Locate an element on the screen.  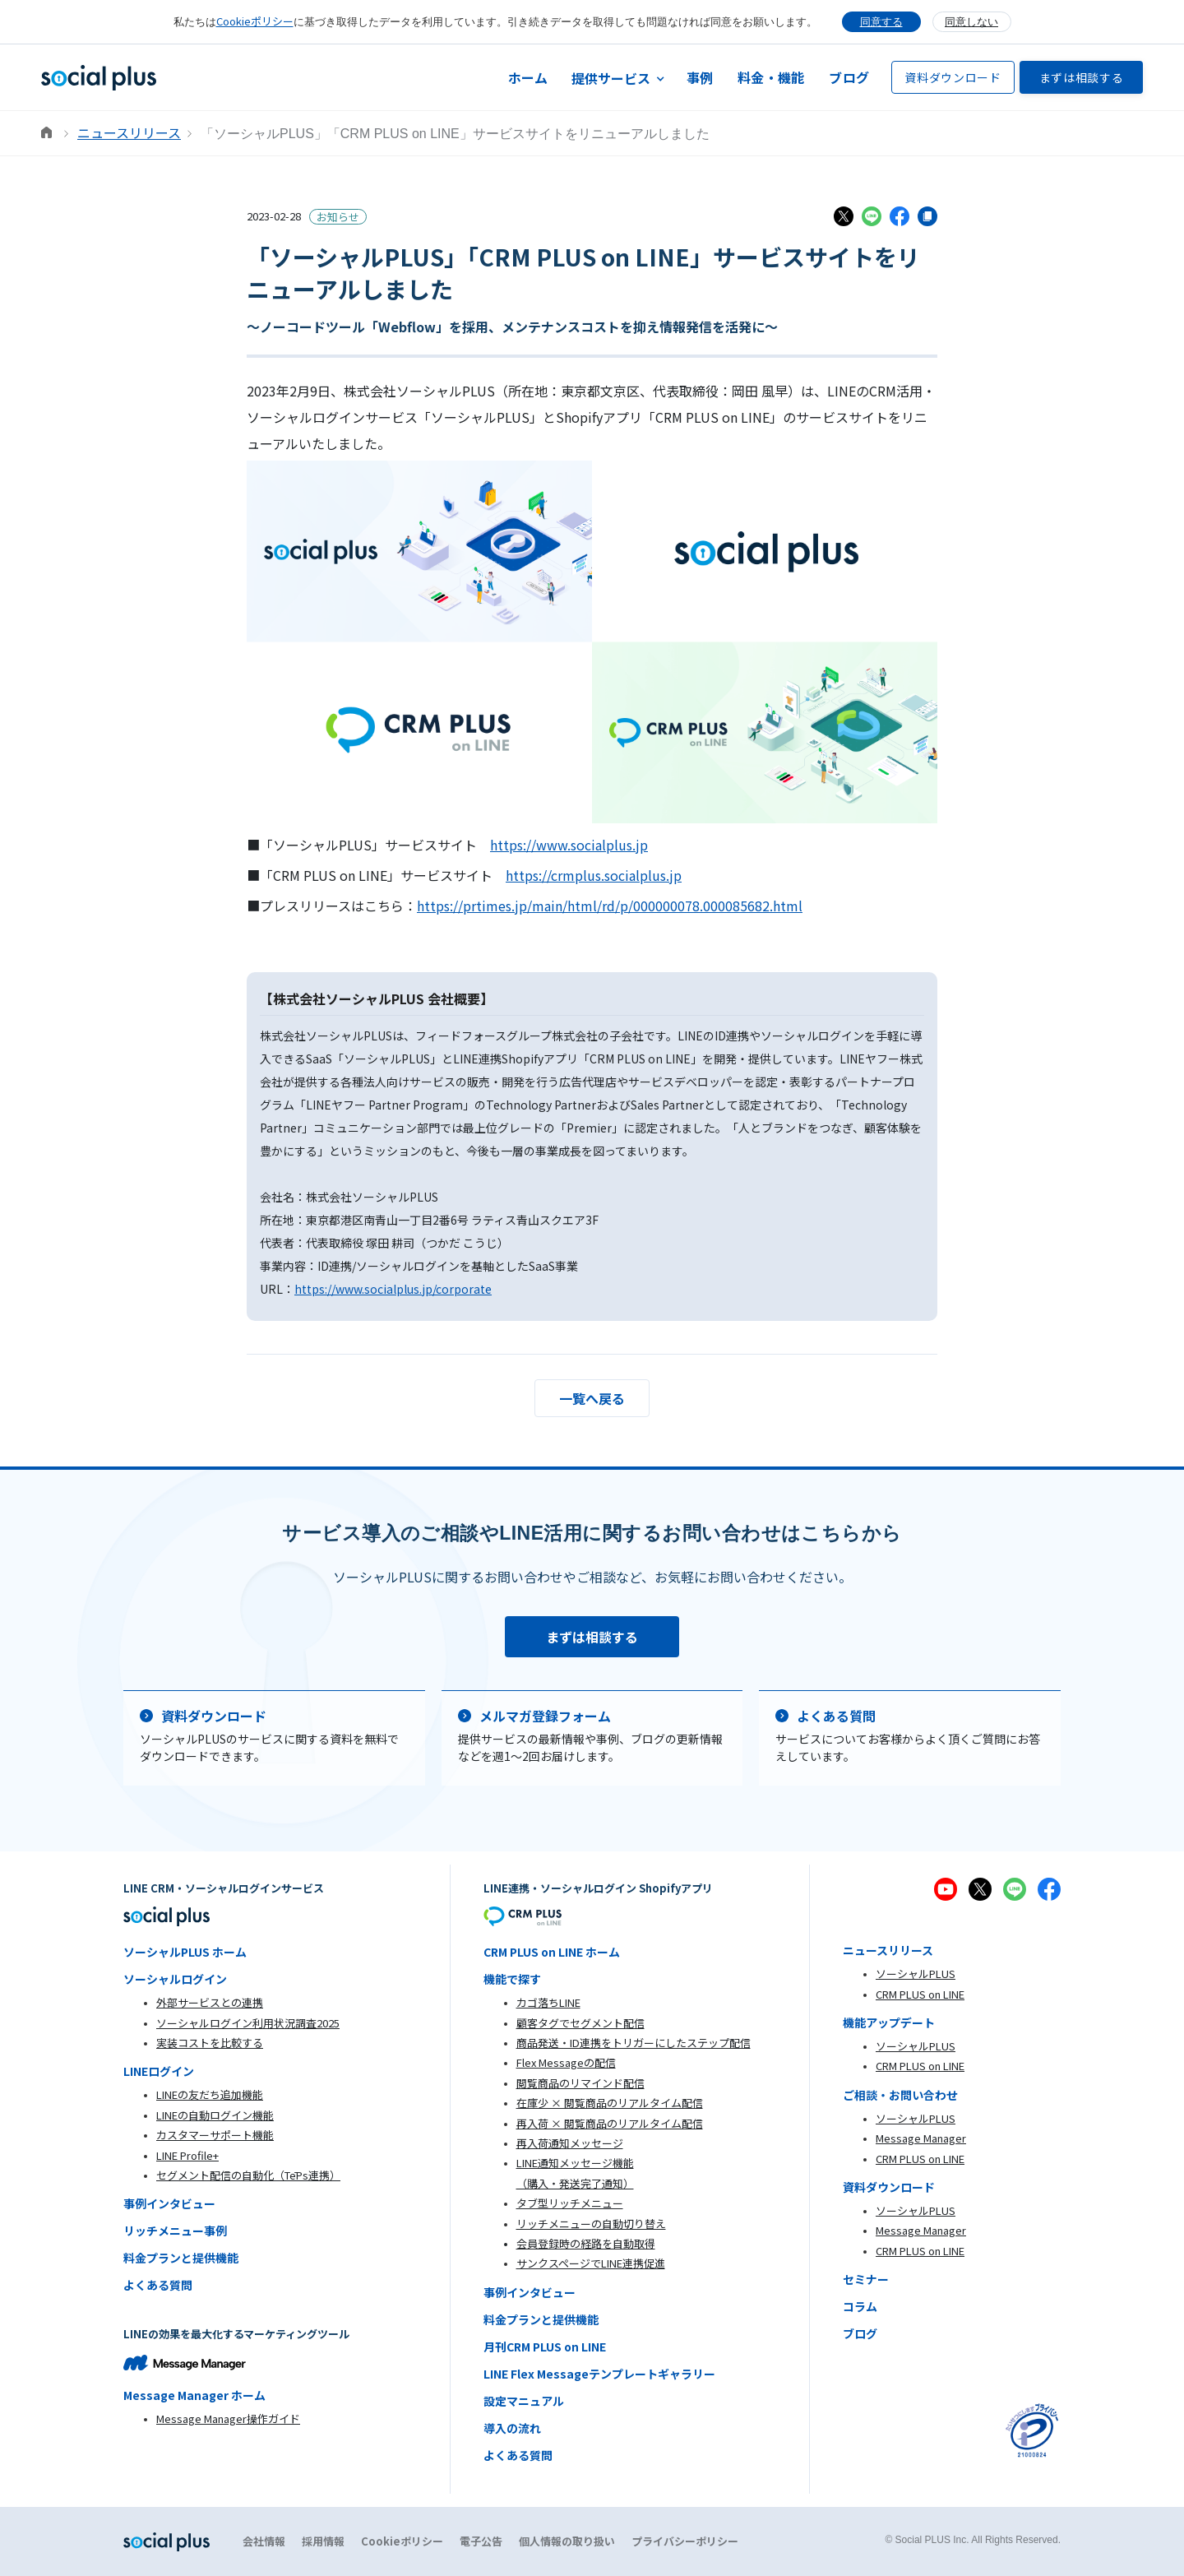
実装コストを比較する is located at coordinates (209, 2042).